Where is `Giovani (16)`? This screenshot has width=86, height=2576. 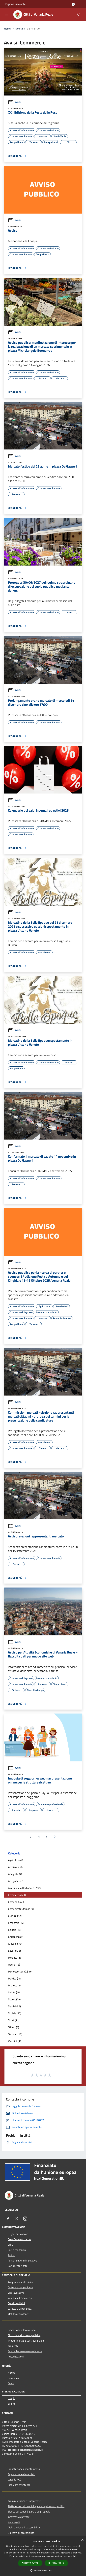
Giovani (16) is located at coordinates (15, 1944).